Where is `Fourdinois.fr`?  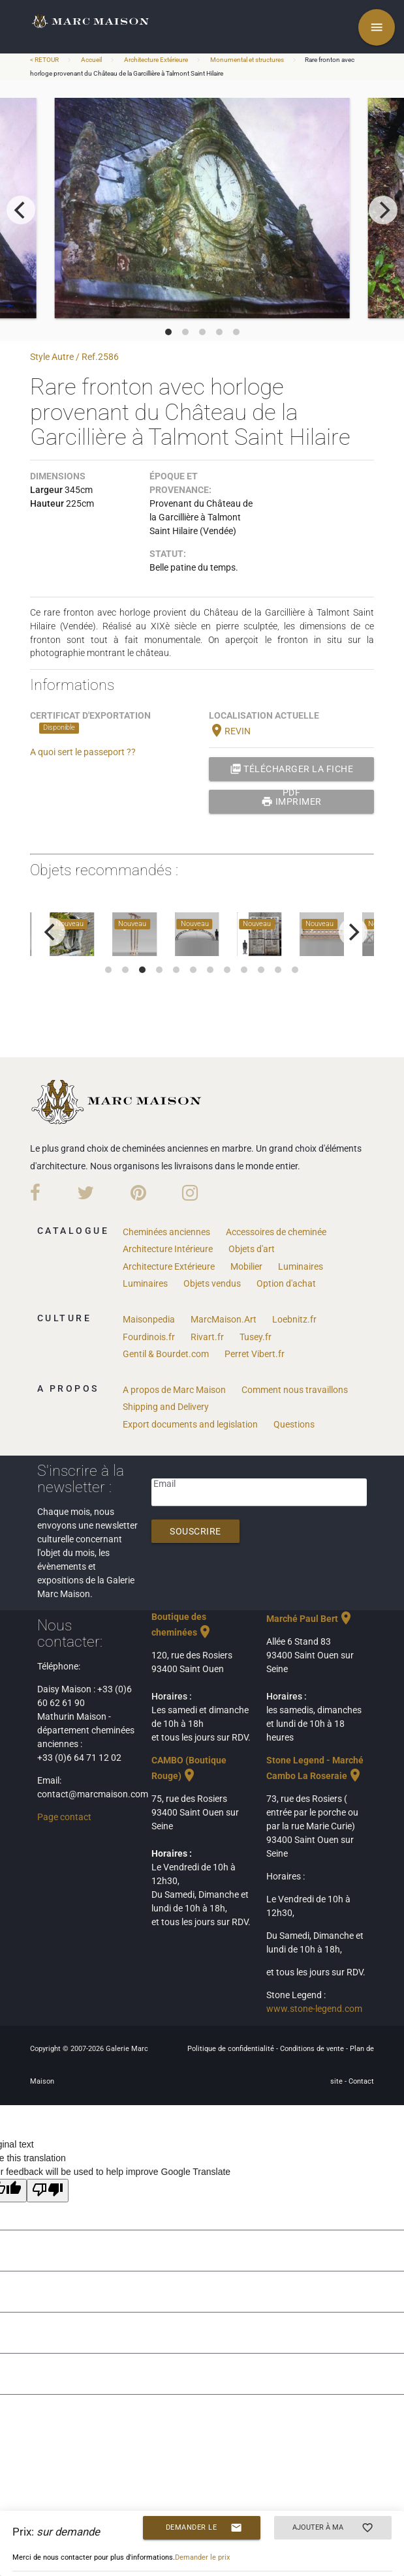 Fourdinois.fr is located at coordinates (149, 1337).